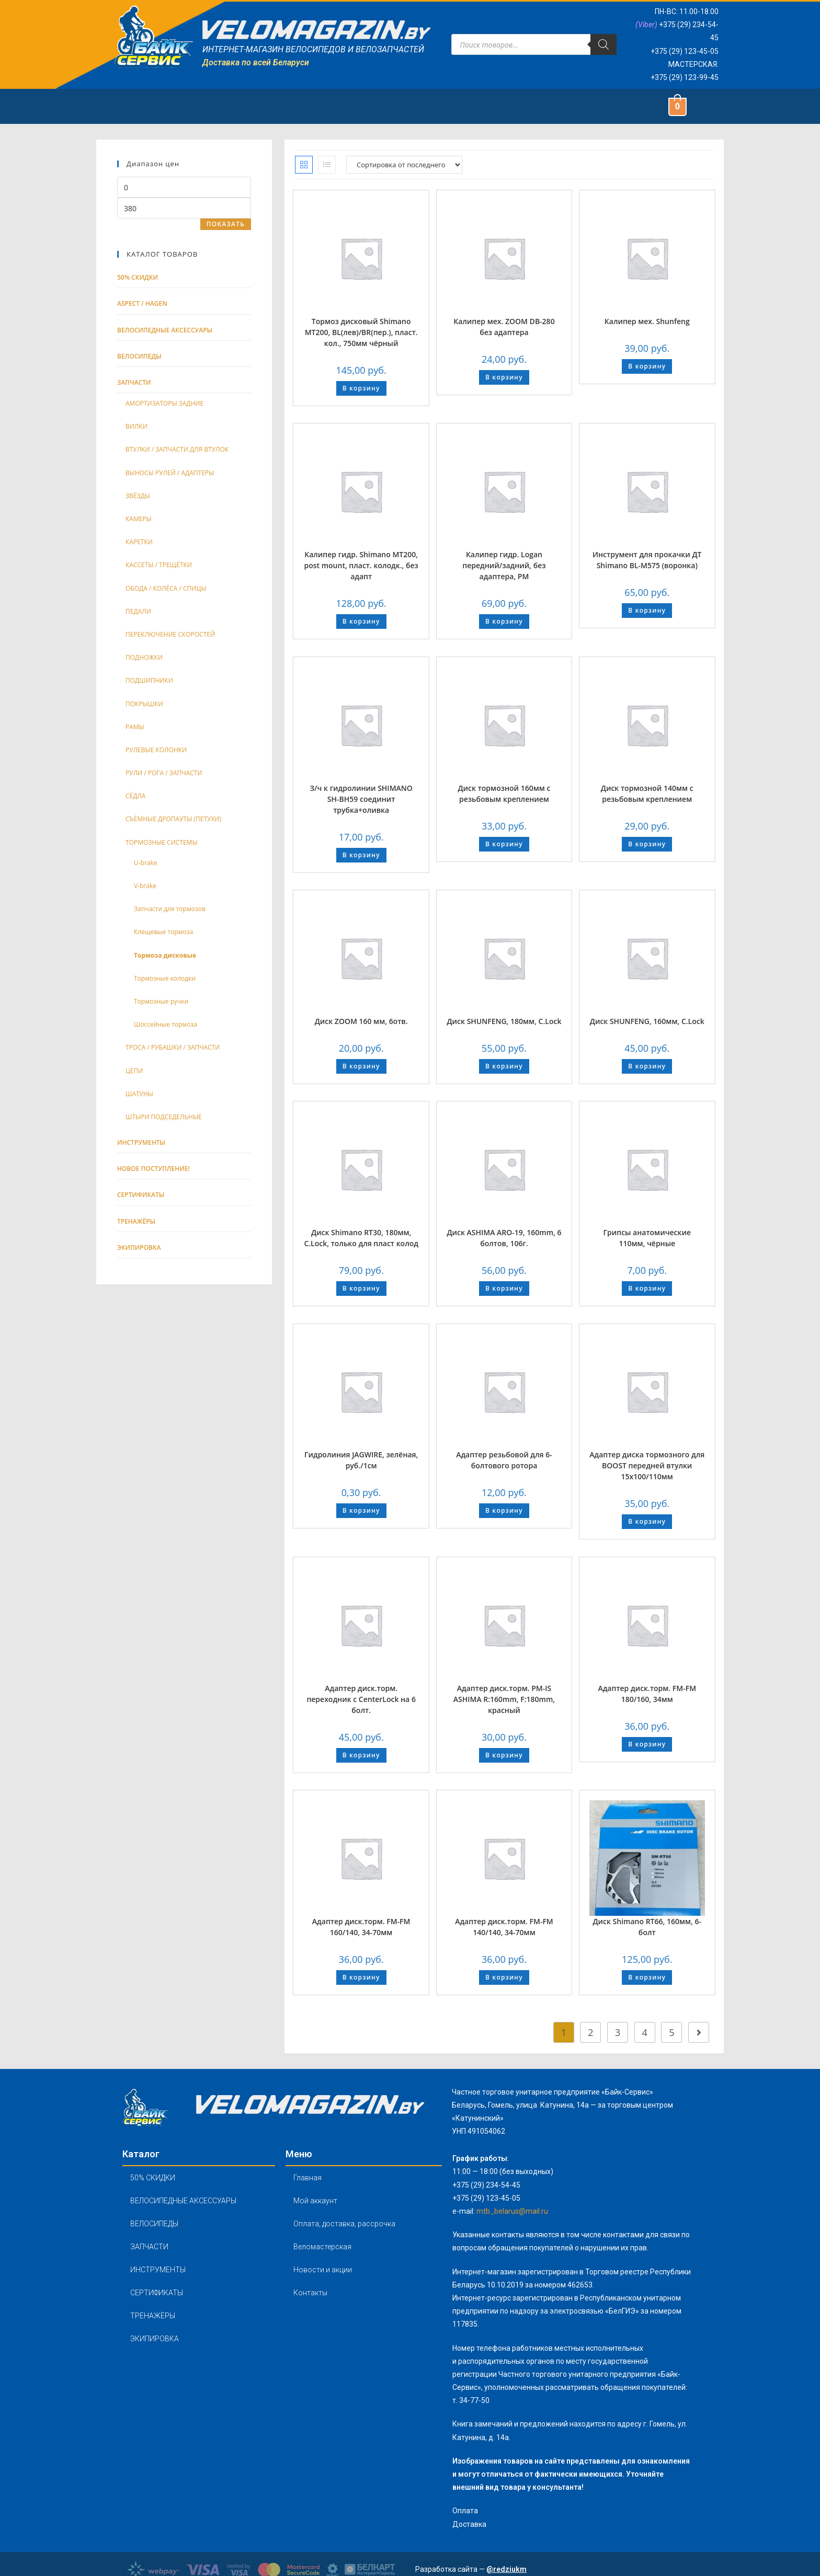 This screenshot has height=2576, width=820. What do you see at coordinates (361, 332) in the screenshot?
I see `Тормоз дисковый Shimano MТ200, BL(лев)/BR(пер.), пласт. кол., 750мм чёрный` at bounding box center [361, 332].